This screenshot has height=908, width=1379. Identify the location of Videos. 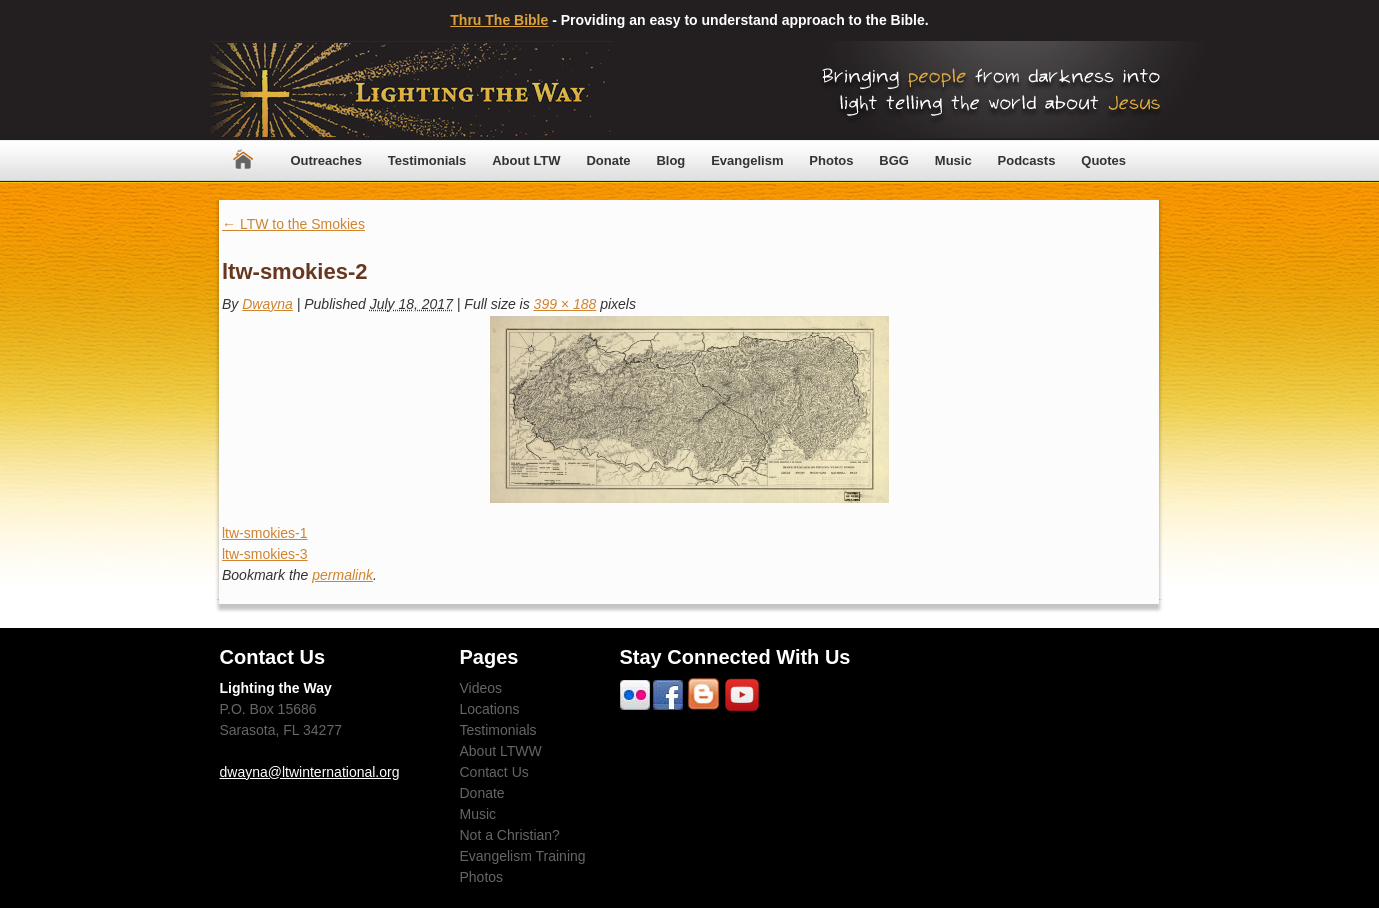
(481, 688).